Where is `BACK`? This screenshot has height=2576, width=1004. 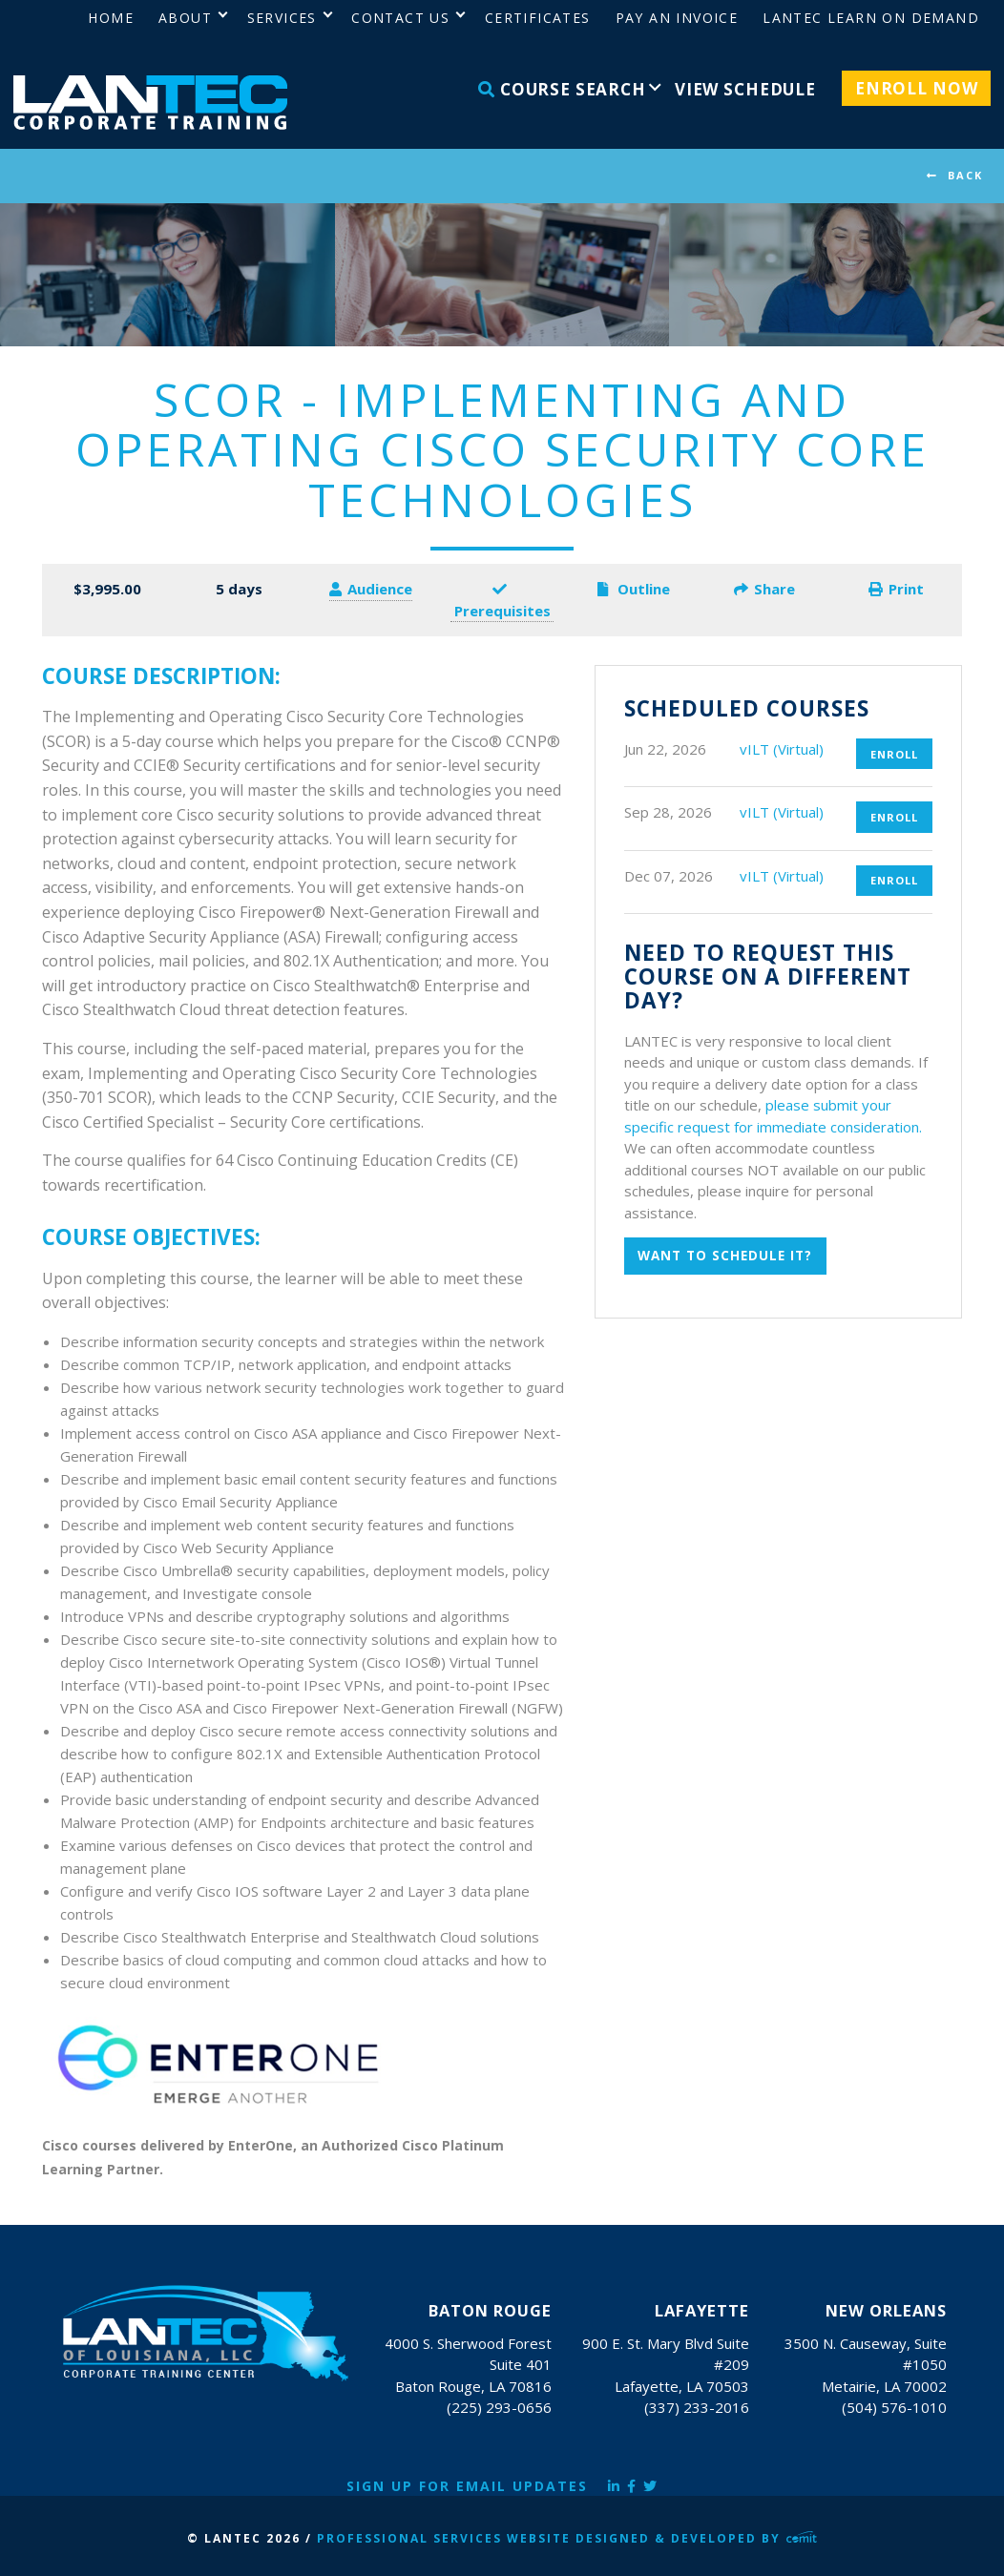
BACK is located at coordinates (965, 175).